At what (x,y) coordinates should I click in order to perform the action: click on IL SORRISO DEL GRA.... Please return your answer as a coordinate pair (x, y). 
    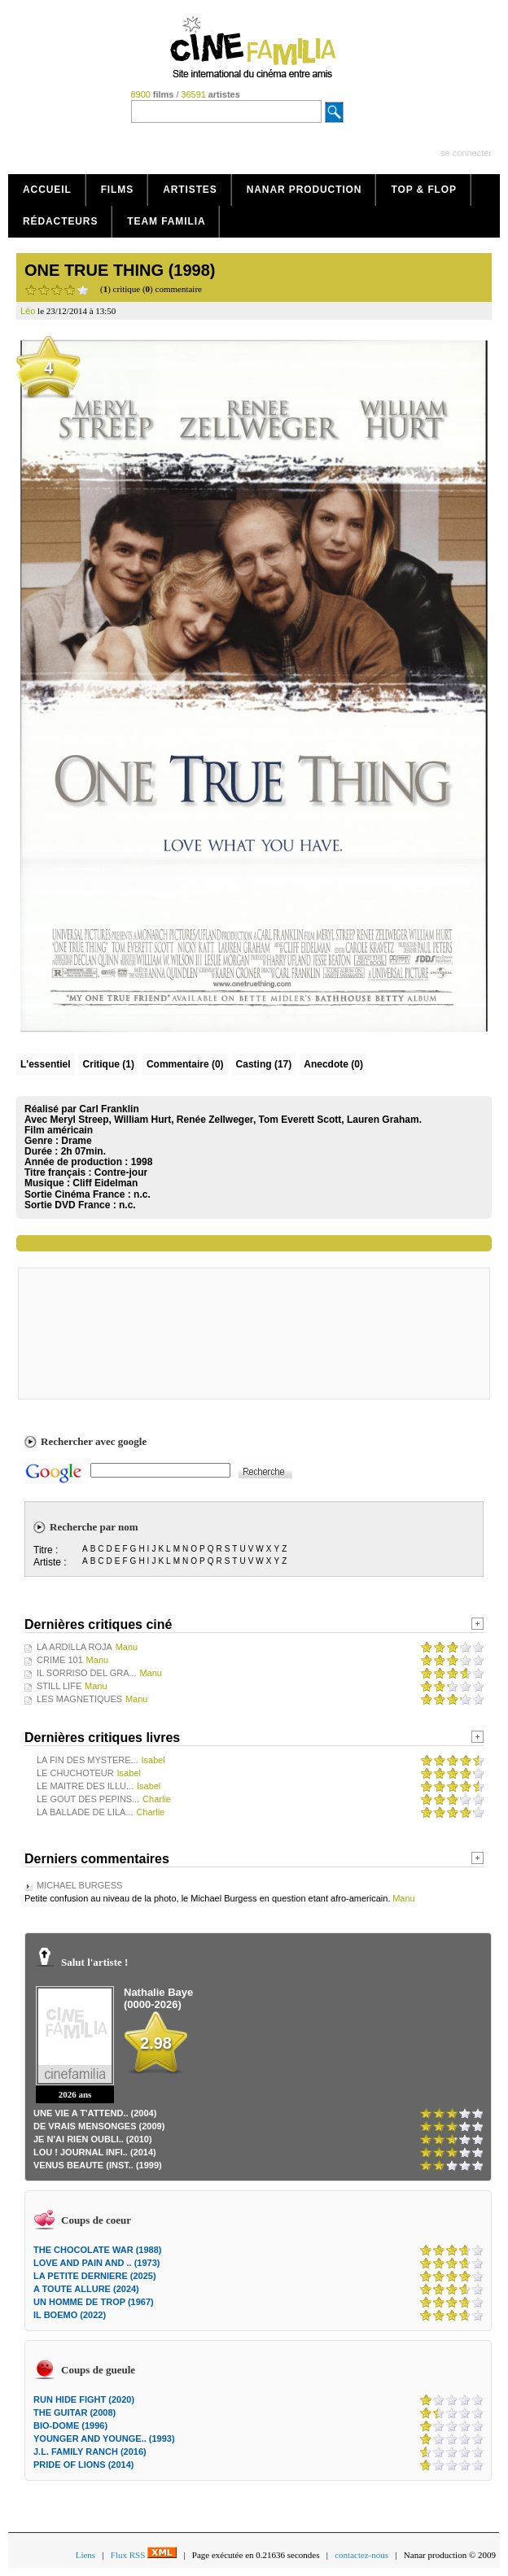
    Looking at the image, I should click on (87, 1673).